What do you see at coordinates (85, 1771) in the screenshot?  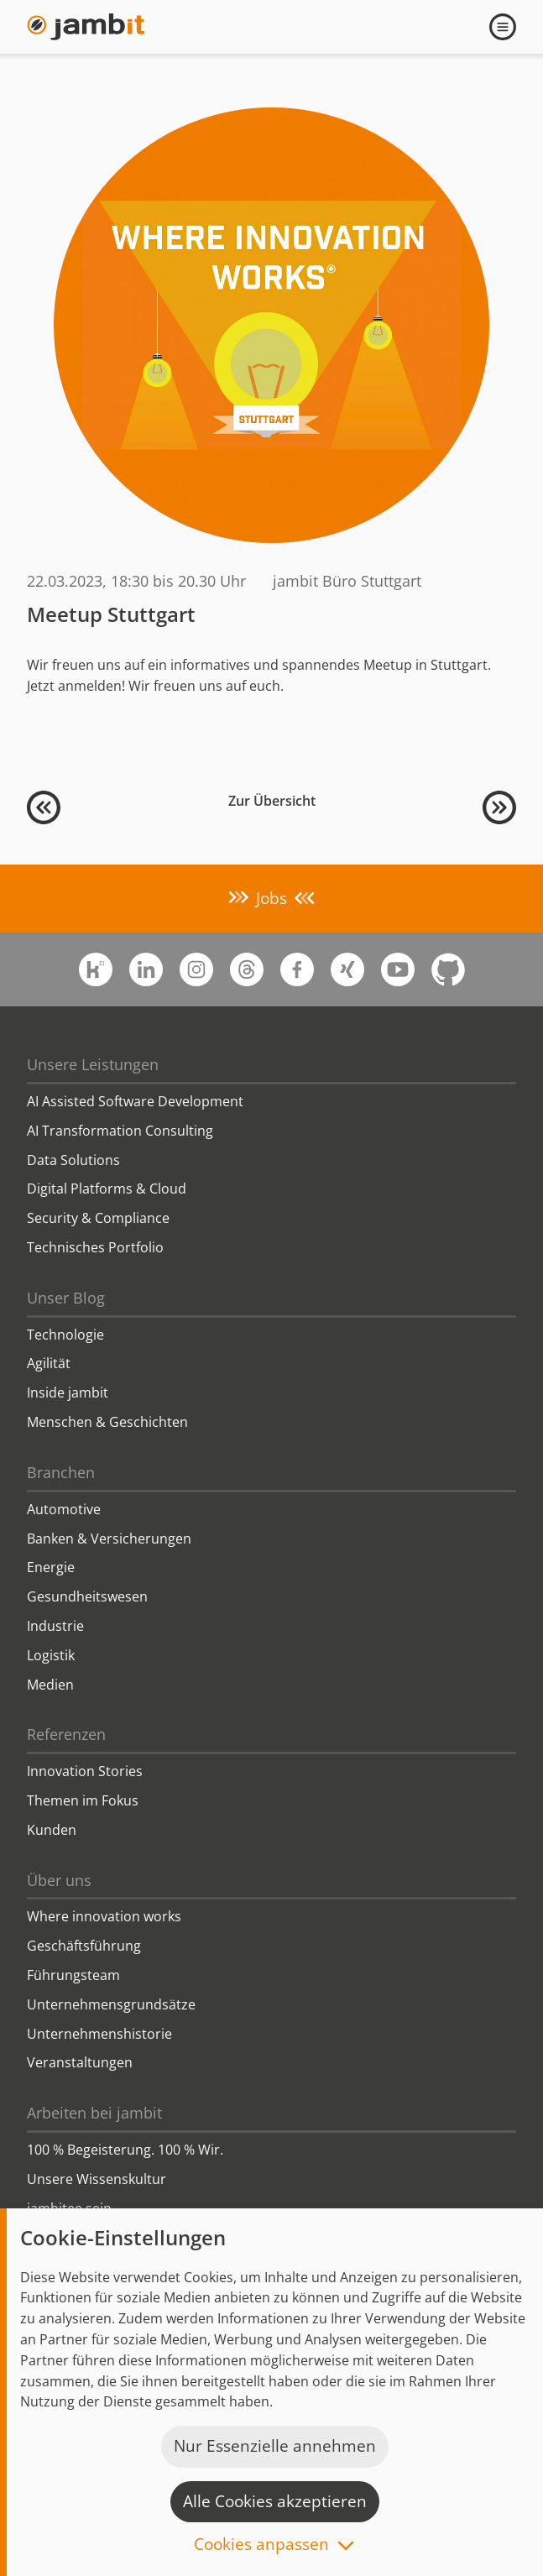 I see `Innovation Stories` at bounding box center [85, 1771].